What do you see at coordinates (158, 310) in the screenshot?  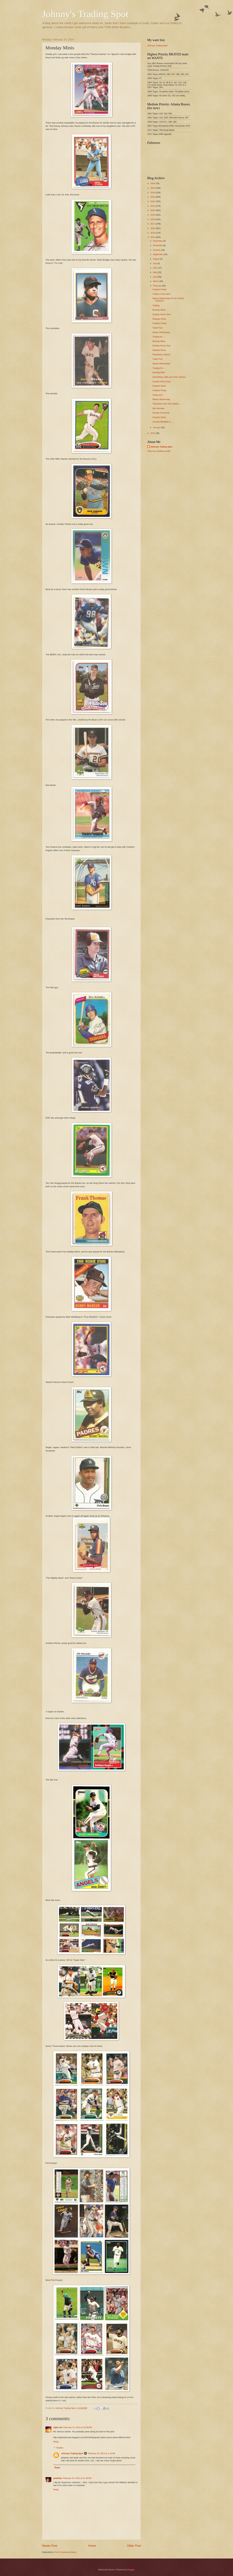 I see `Monday Minis` at bounding box center [158, 310].